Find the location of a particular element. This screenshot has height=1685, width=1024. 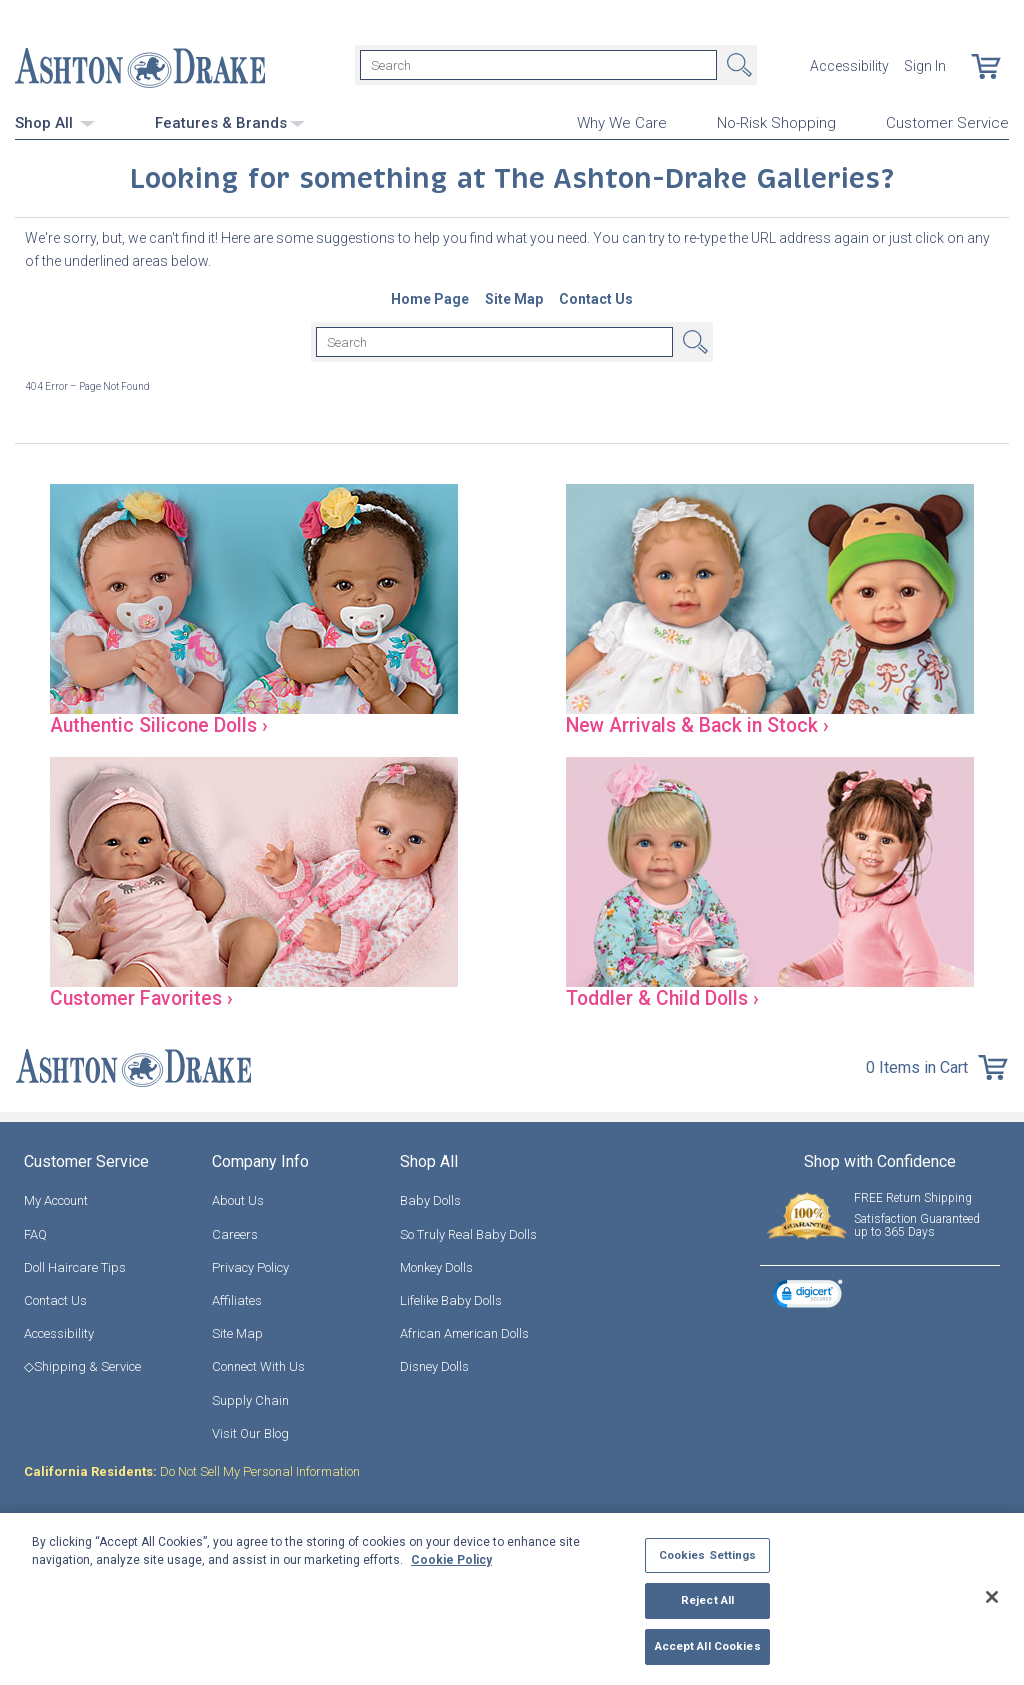

Customer Favorites › is located at coordinates (149, 997).